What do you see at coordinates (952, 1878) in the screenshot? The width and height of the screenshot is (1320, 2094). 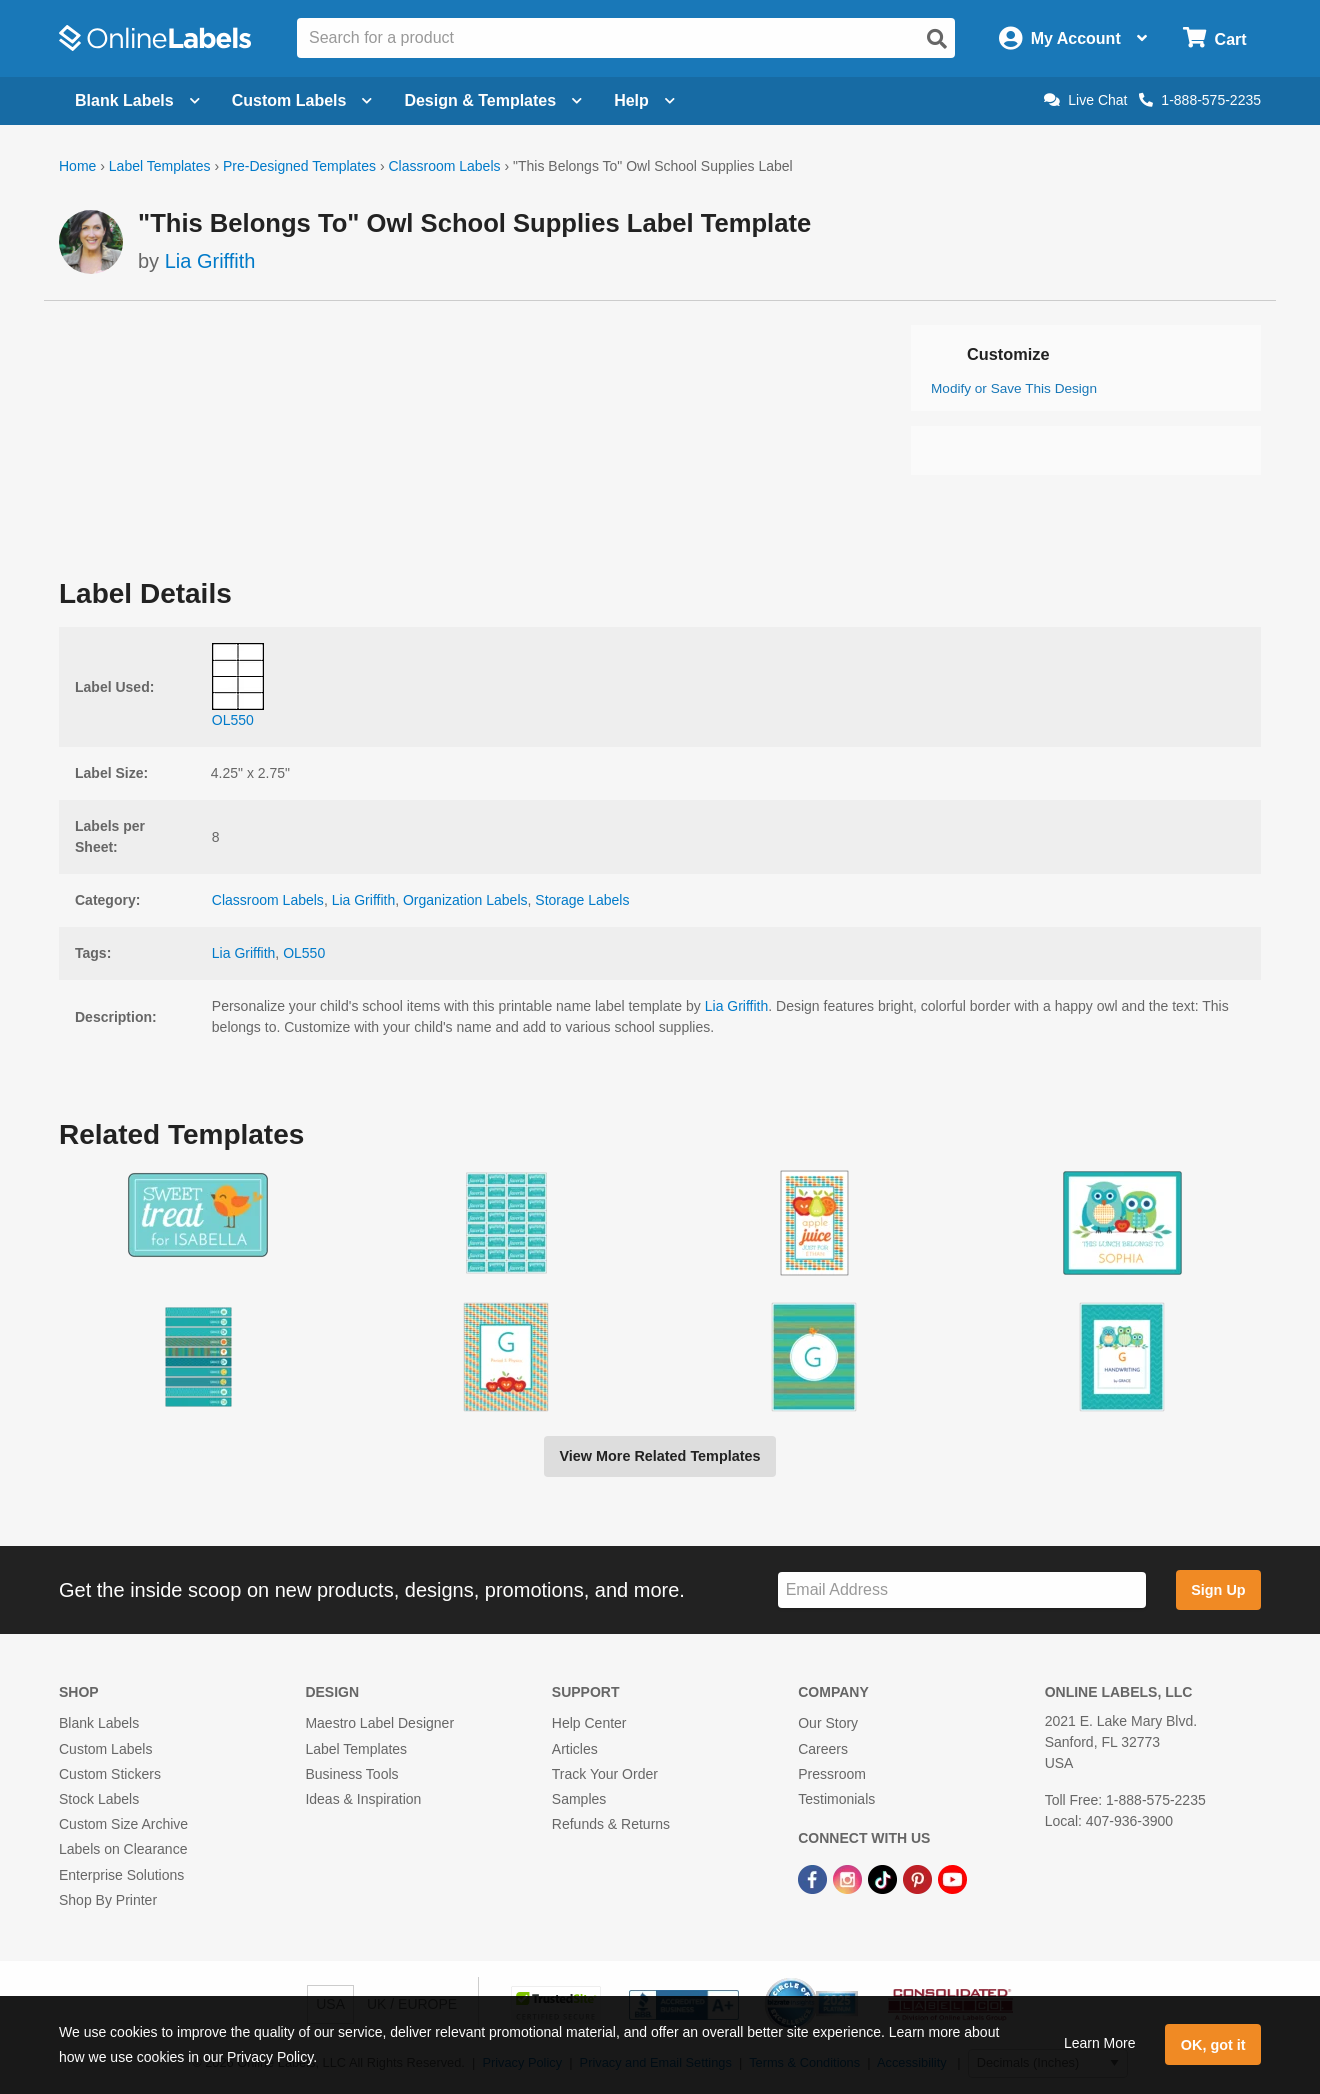 I see `[YouTube Link]` at bounding box center [952, 1878].